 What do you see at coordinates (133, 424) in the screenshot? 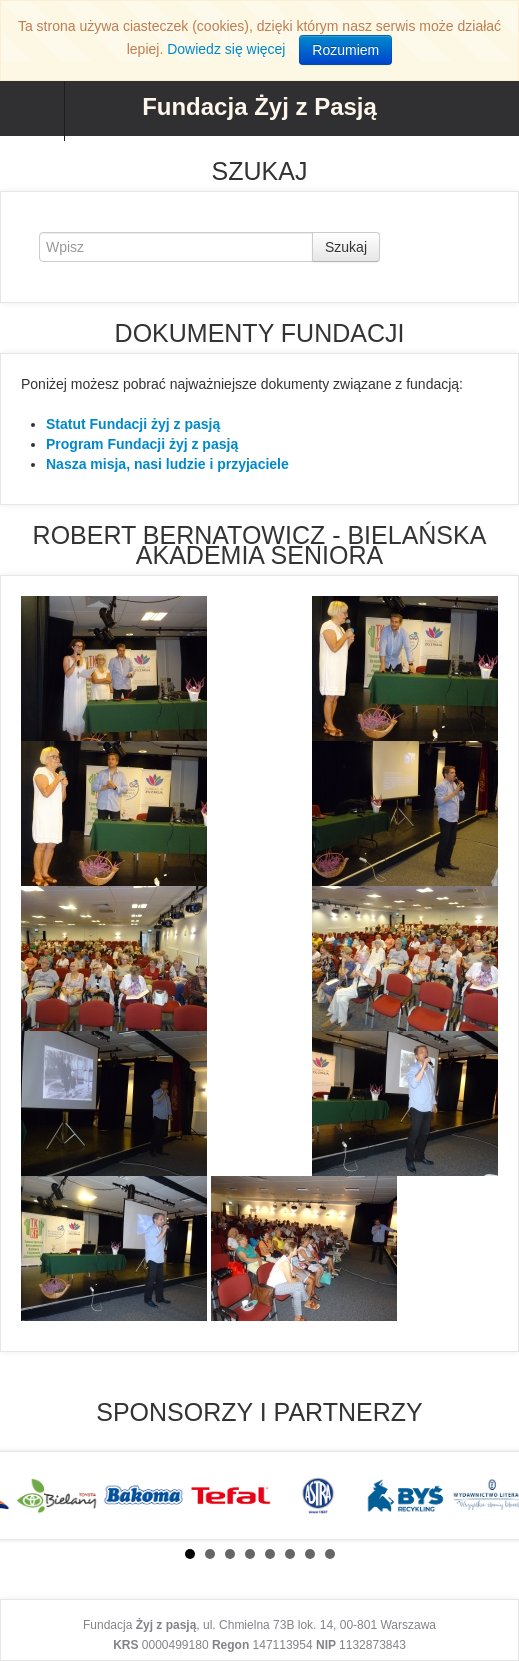
I see `Statut Fundacji żyj z pasją` at bounding box center [133, 424].